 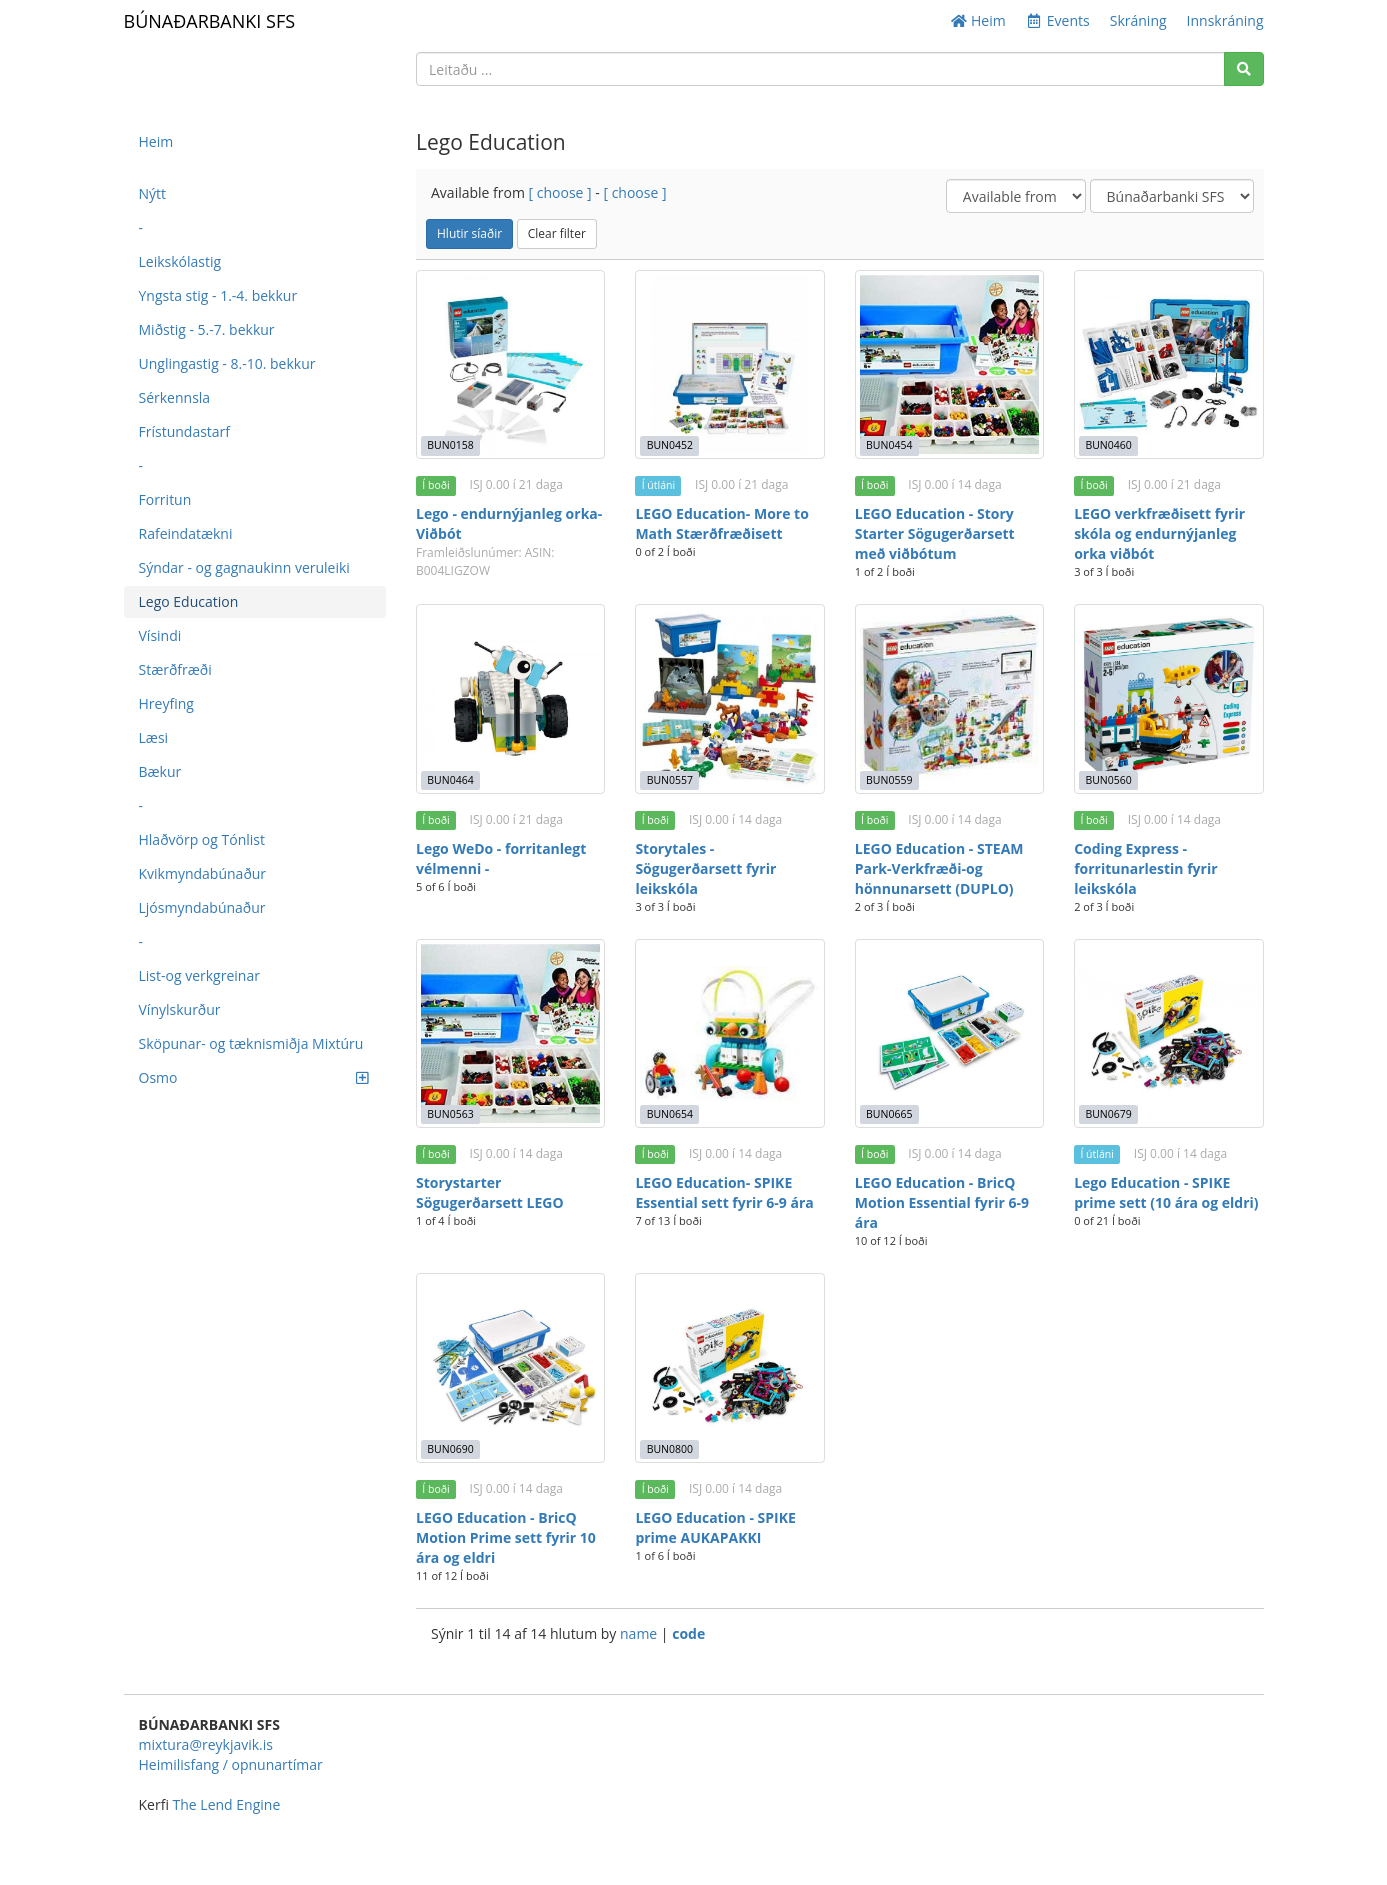 I want to click on BUN0460, so click(x=1108, y=445).